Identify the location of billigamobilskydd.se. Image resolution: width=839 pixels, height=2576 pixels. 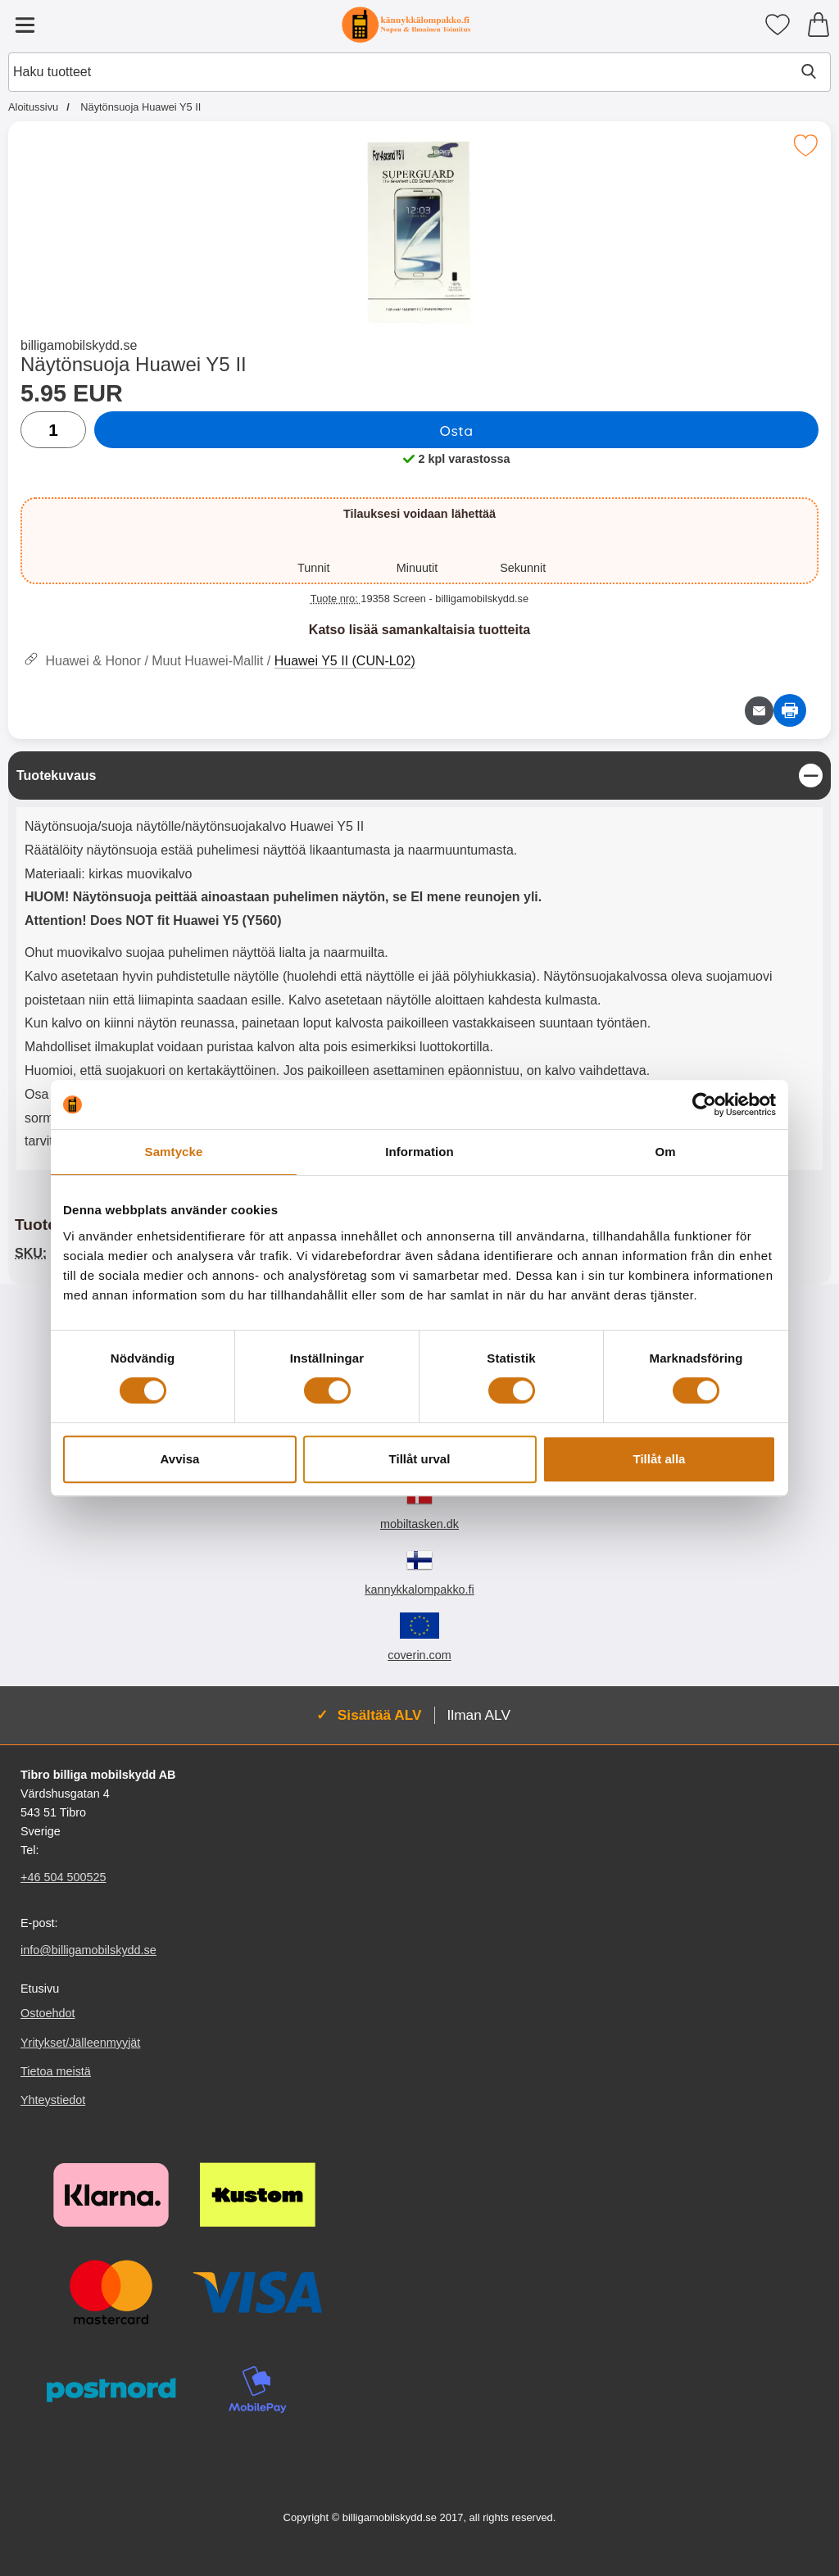
(78, 345).